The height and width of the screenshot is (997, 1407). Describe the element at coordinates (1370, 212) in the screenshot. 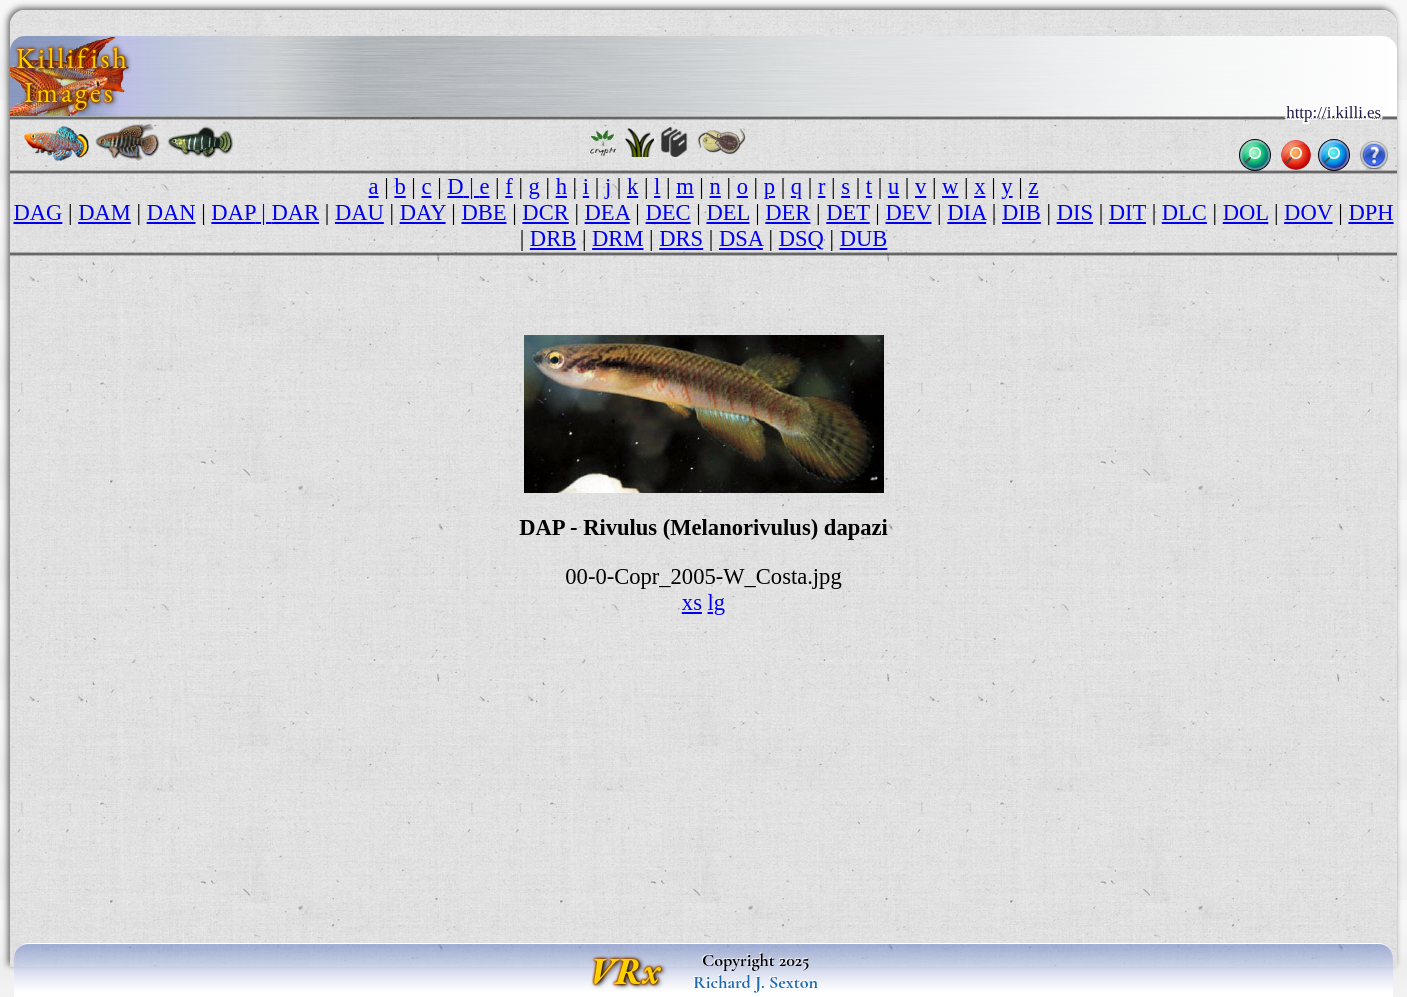

I see `DPH` at that location.